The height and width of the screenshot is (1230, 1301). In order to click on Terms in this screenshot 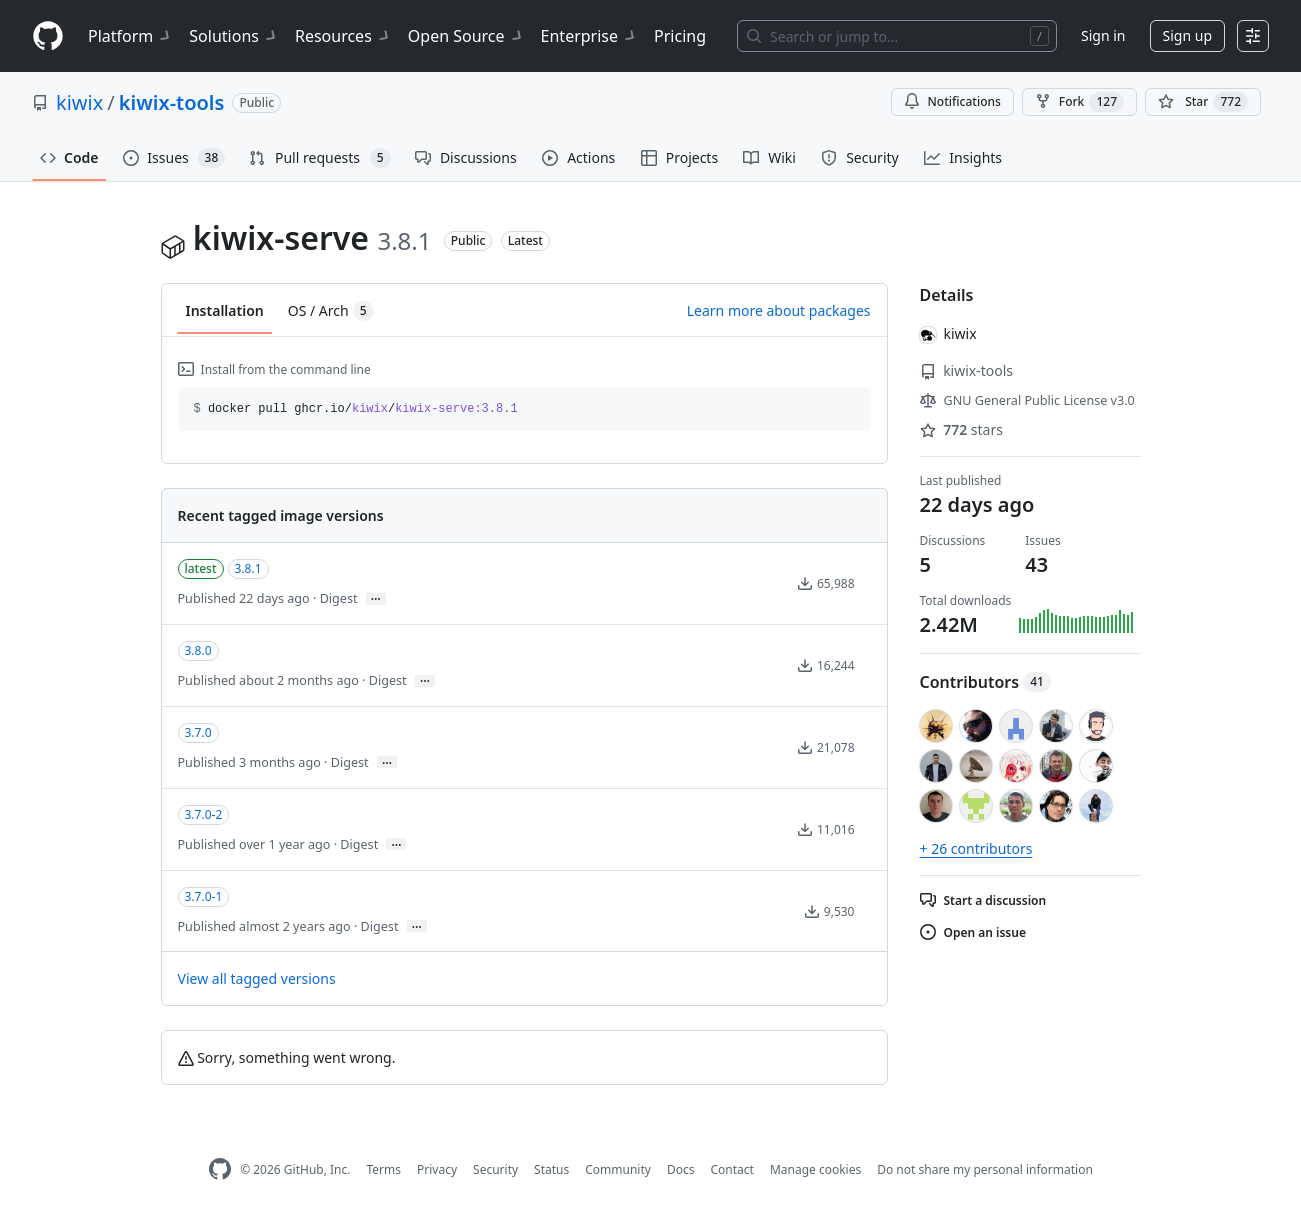, I will do `click(383, 1169)`.